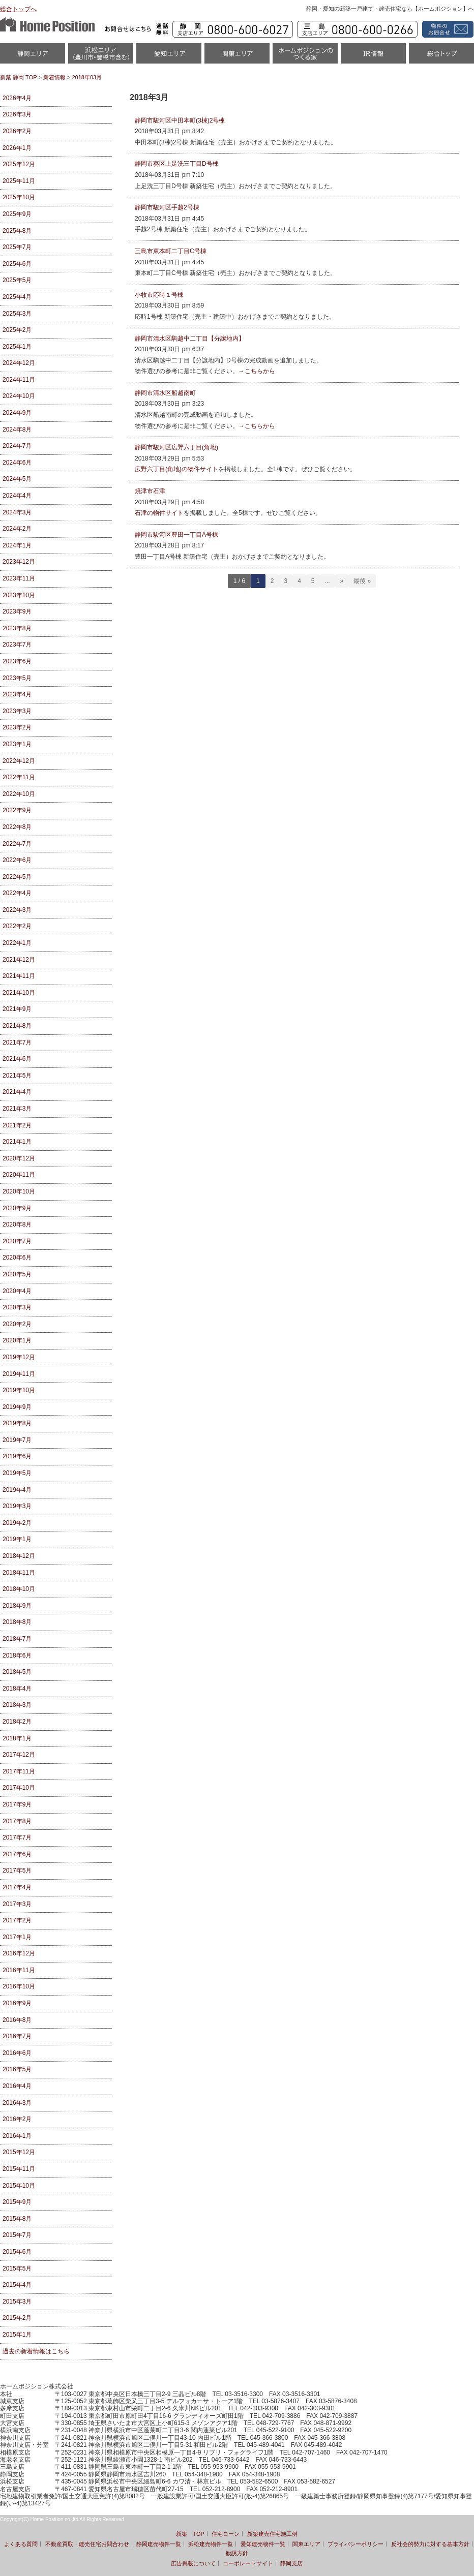 This screenshot has height=2576, width=474. Describe the element at coordinates (19, 1787) in the screenshot. I see `2017年10月` at that location.